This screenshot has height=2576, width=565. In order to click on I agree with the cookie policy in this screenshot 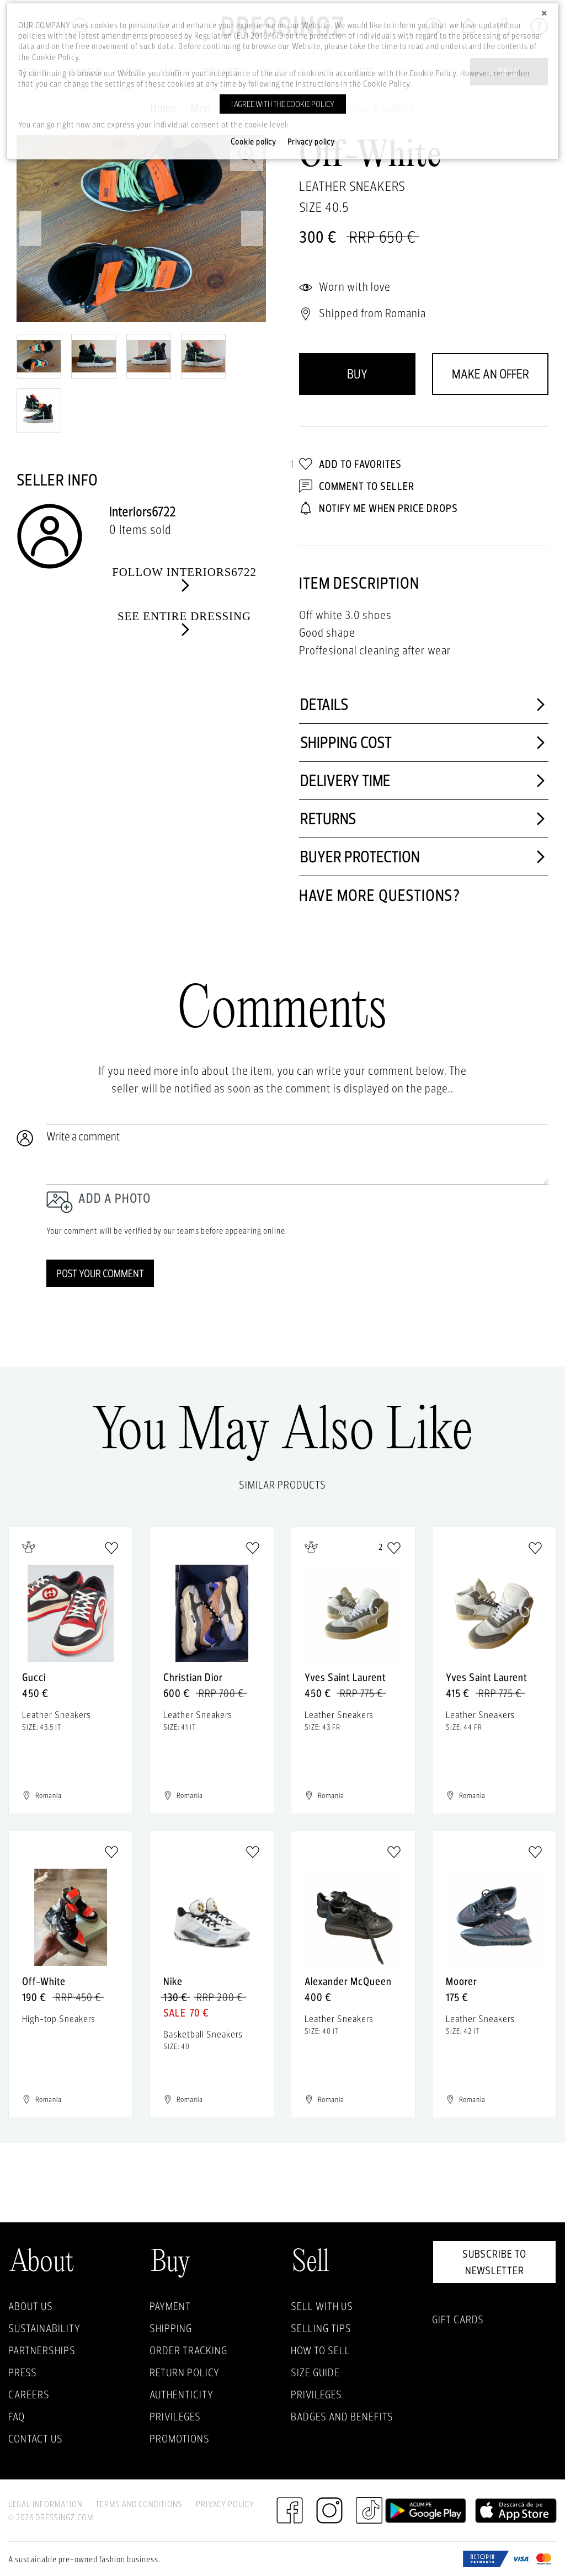, I will do `click(282, 104)`.